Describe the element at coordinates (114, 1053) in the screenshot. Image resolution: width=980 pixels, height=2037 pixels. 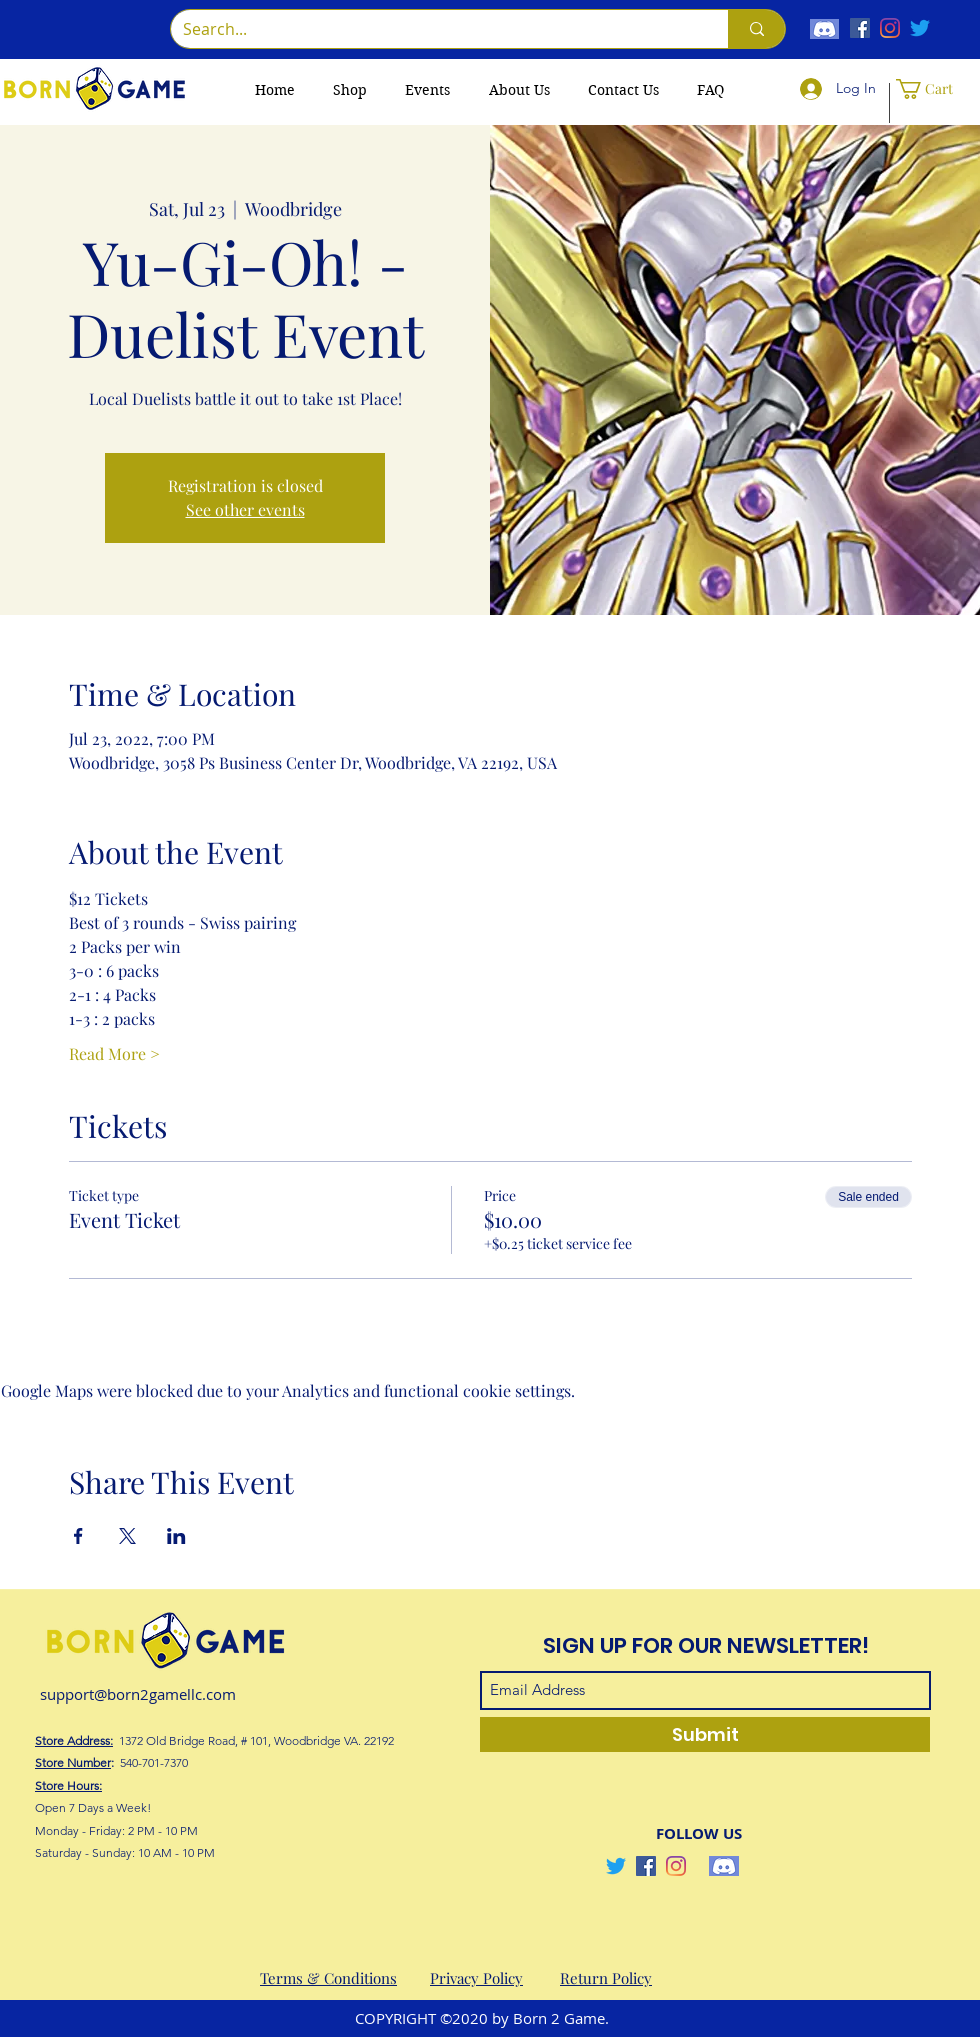
I see `Read More >` at that location.